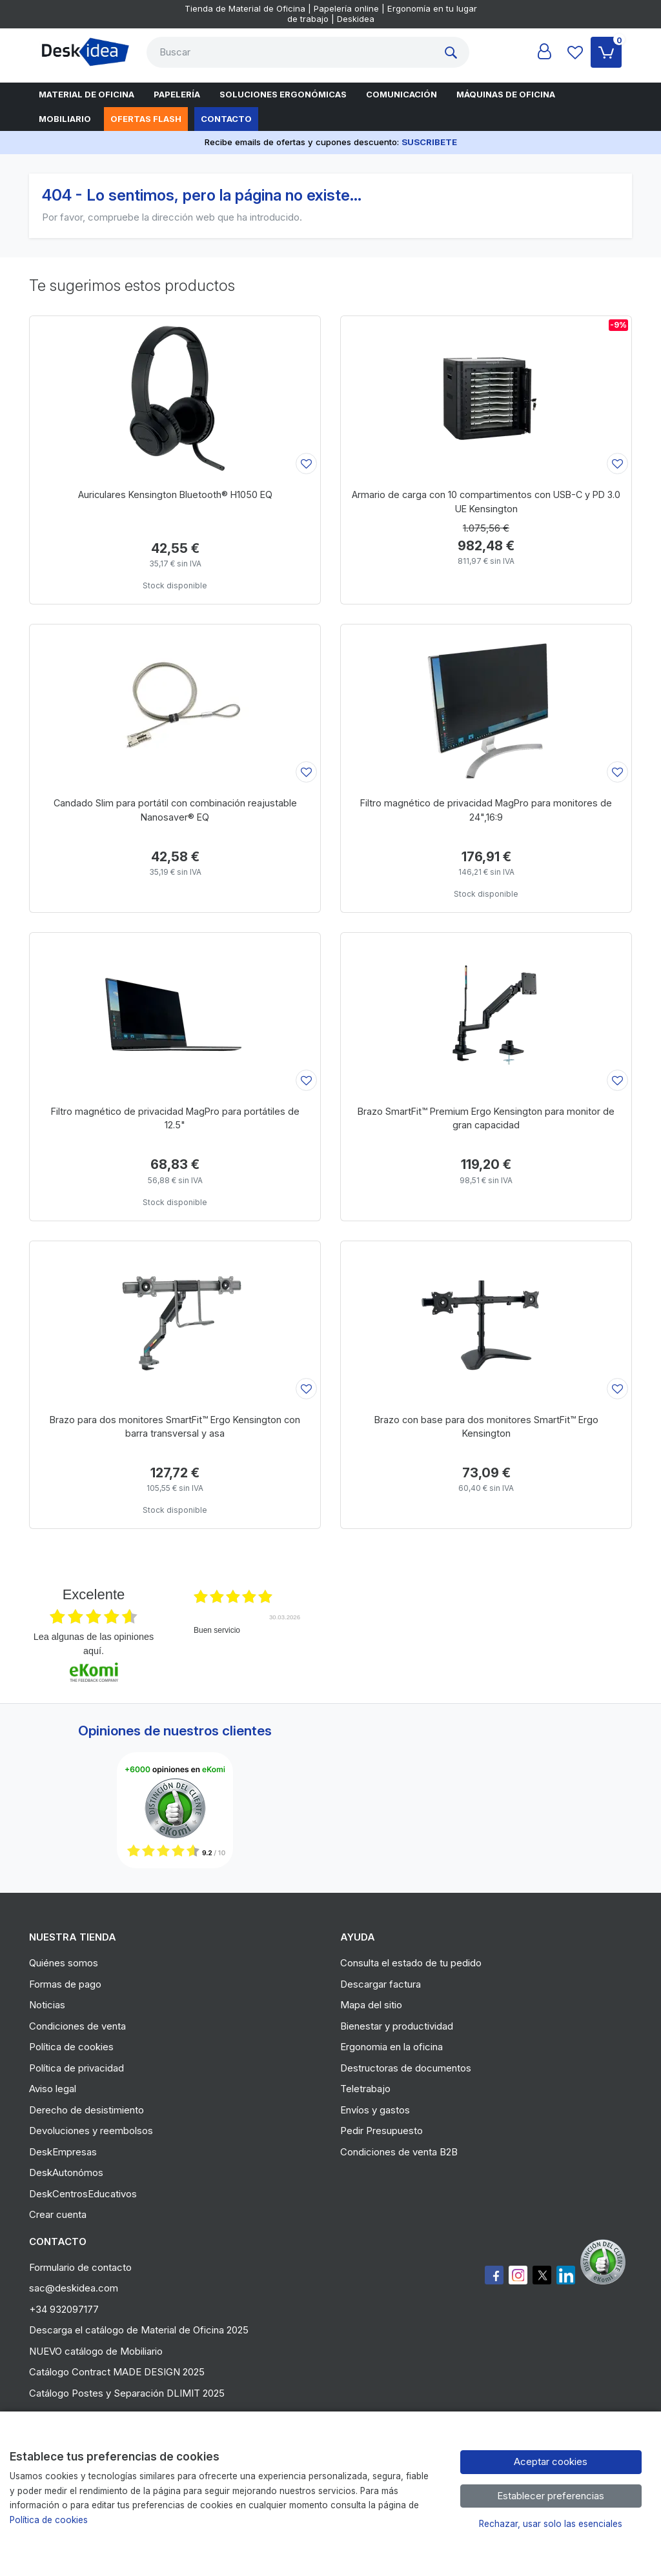 Image resolution: width=661 pixels, height=2576 pixels. Describe the element at coordinates (405, 2068) in the screenshot. I see `Destructoras de documentos` at that location.